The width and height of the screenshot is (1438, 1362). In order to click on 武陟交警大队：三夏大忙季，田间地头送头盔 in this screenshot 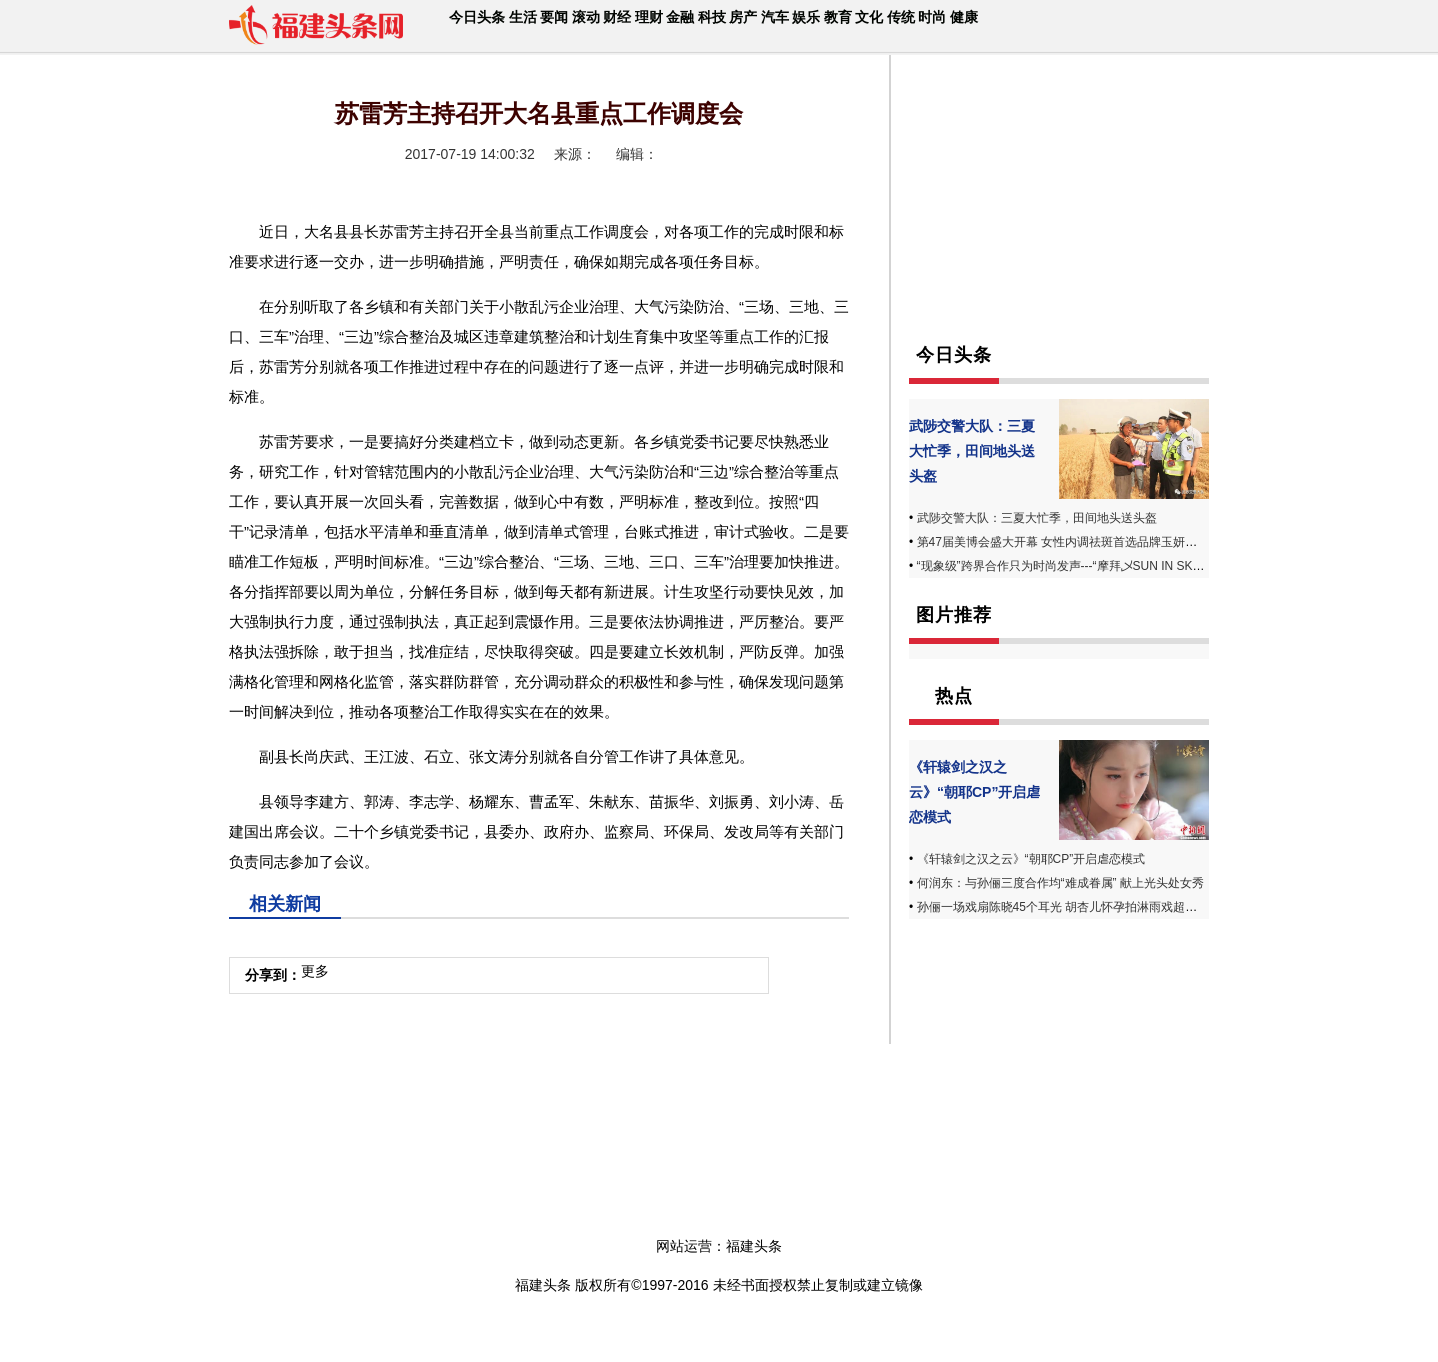, I will do `click(972, 451)`.